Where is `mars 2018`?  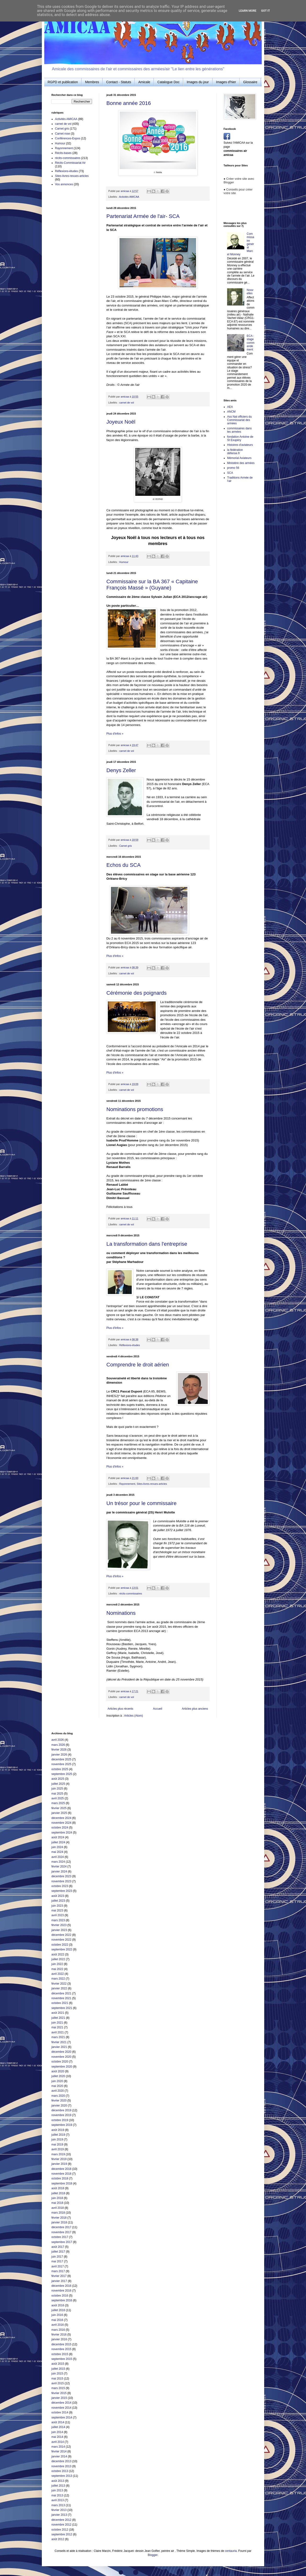
mars 2018 is located at coordinates (58, 2212).